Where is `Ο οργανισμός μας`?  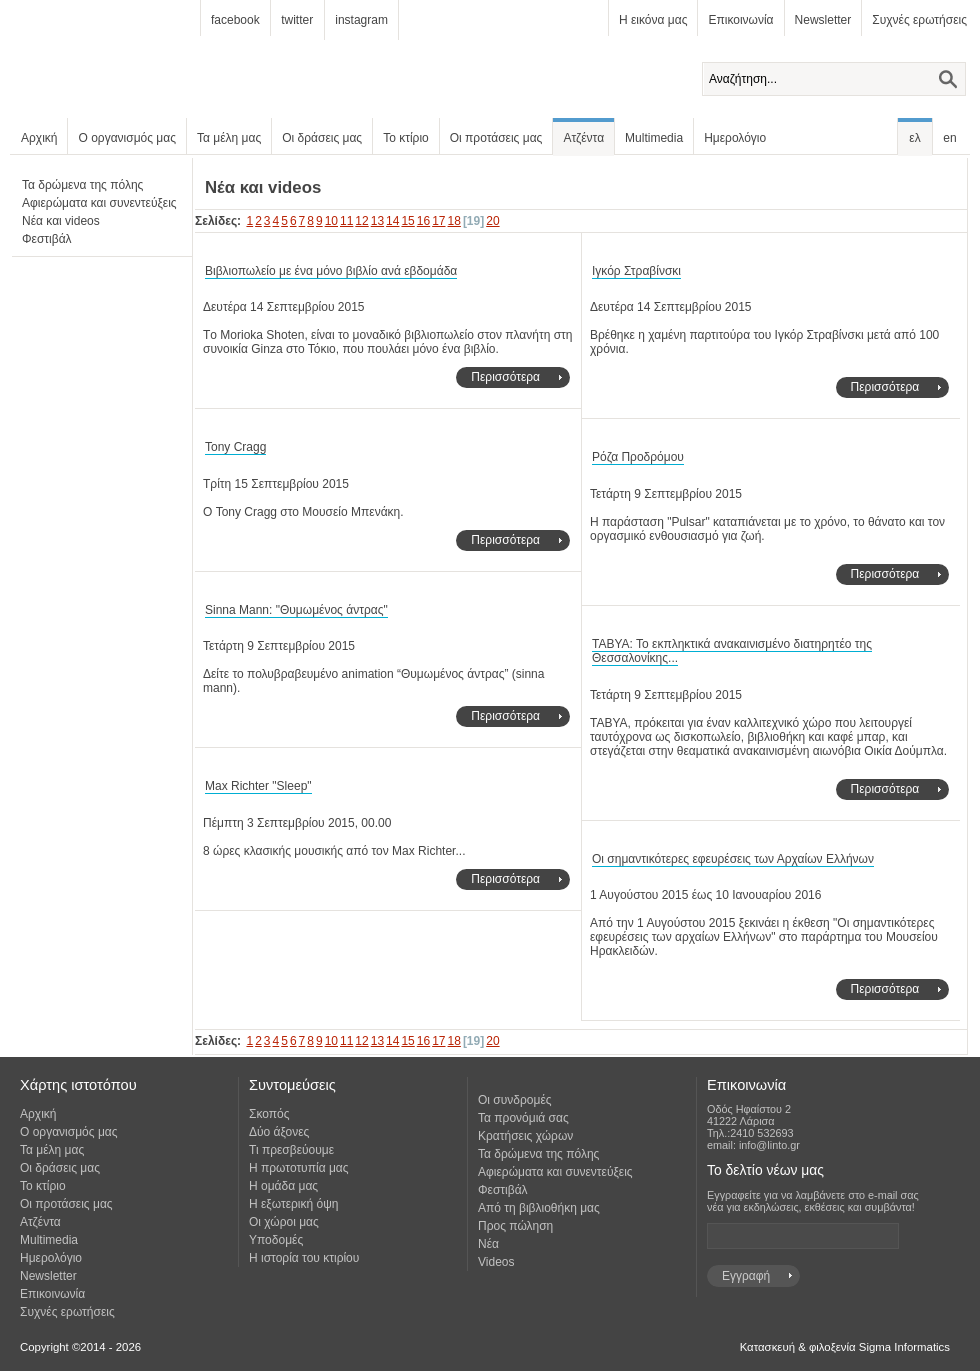 Ο οργανισμός μας is located at coordinates (127, 138).